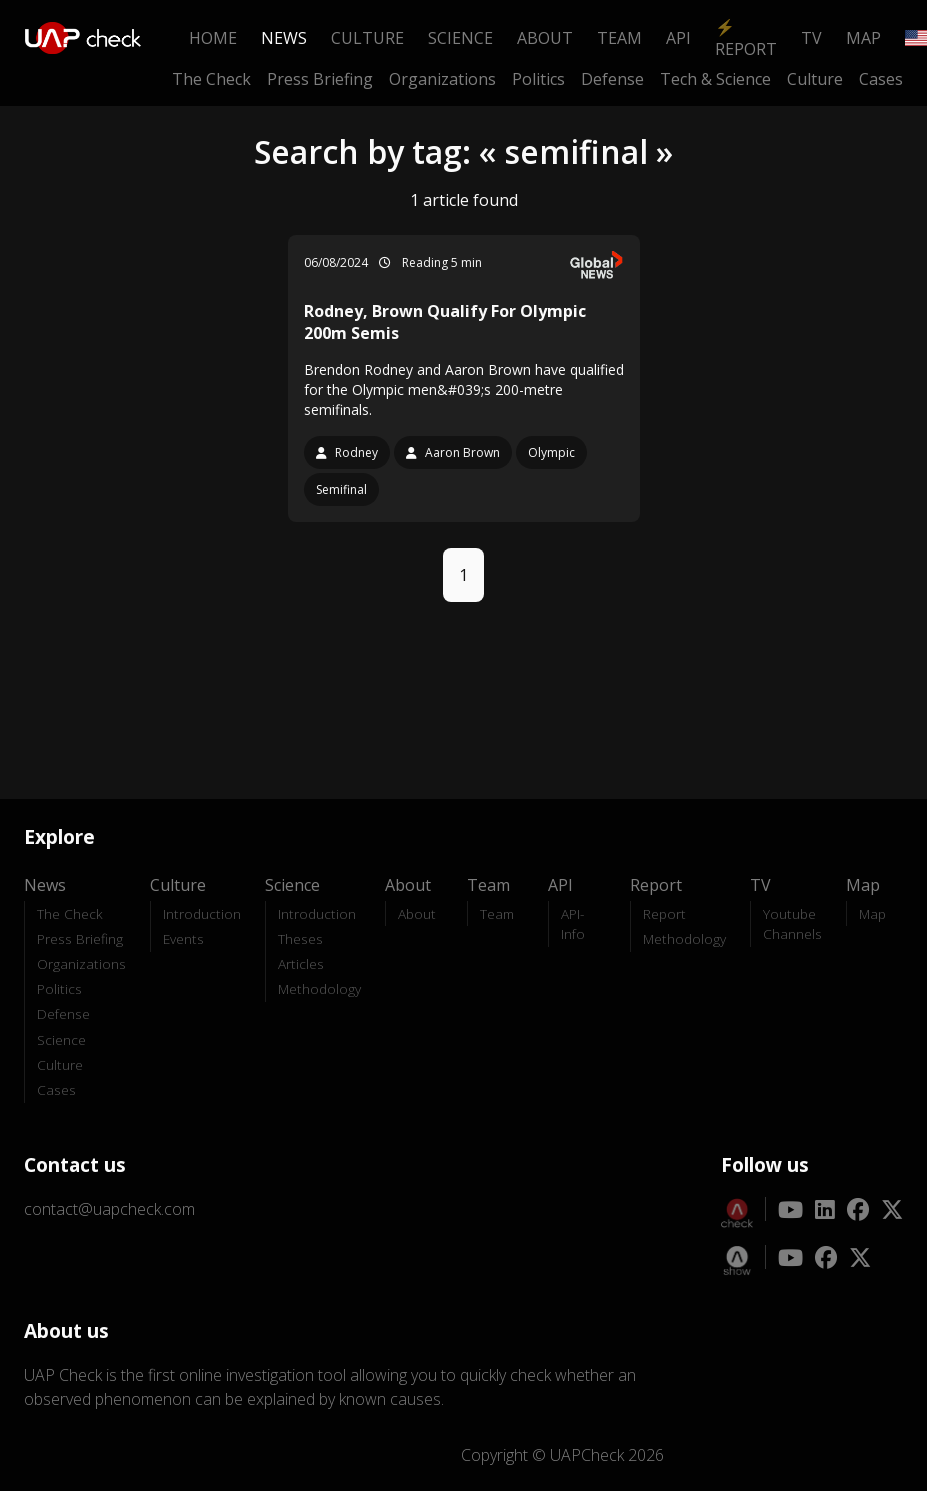 The height and width of the screenshot is (1491, 927). What do you see at coordinates (202, 913) in the screenshot?
I see `Introduction` at bounding box center [202, 913].